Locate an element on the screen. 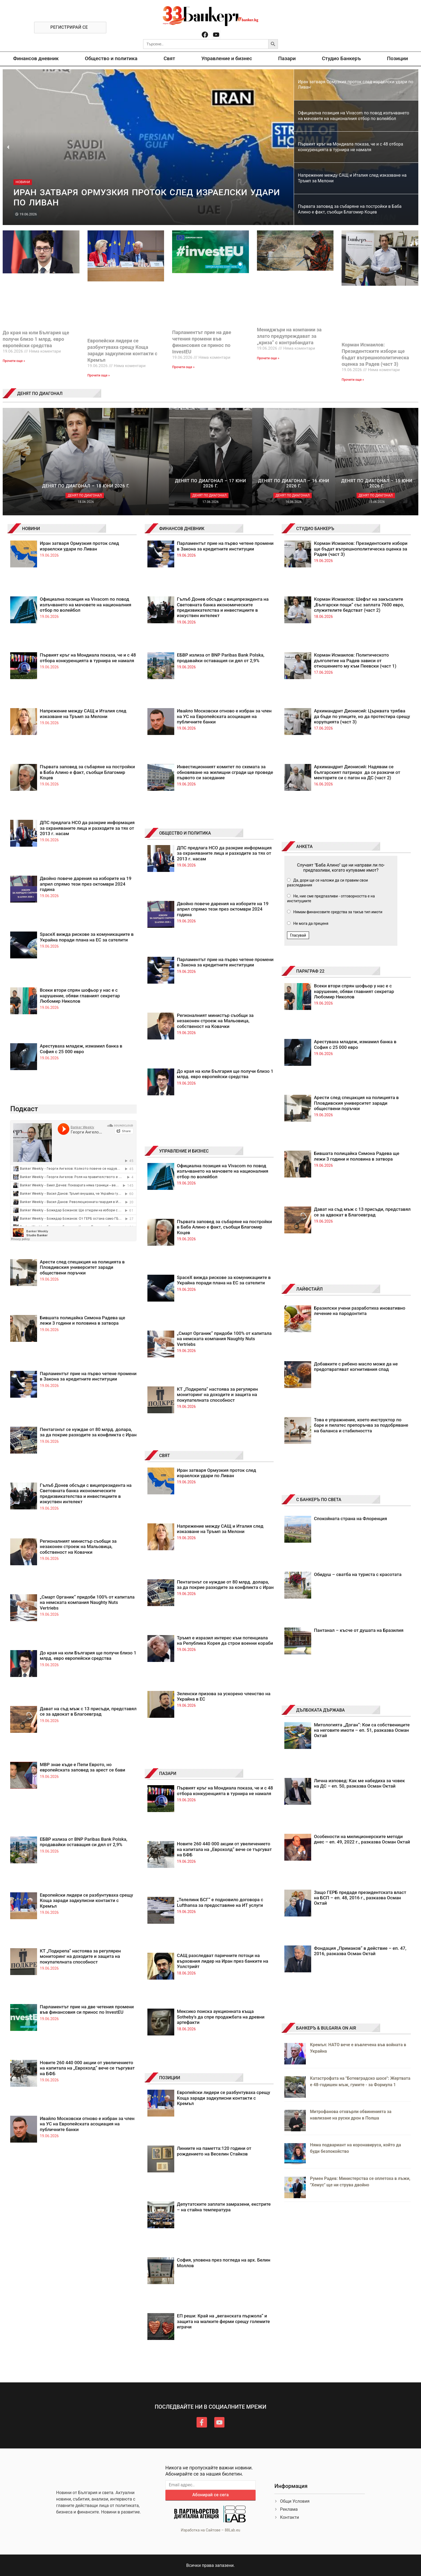 Image resolution: width=421 pixels, height=2576 pixels. ПАЗАРИ is located at coordinates (167, 1773).